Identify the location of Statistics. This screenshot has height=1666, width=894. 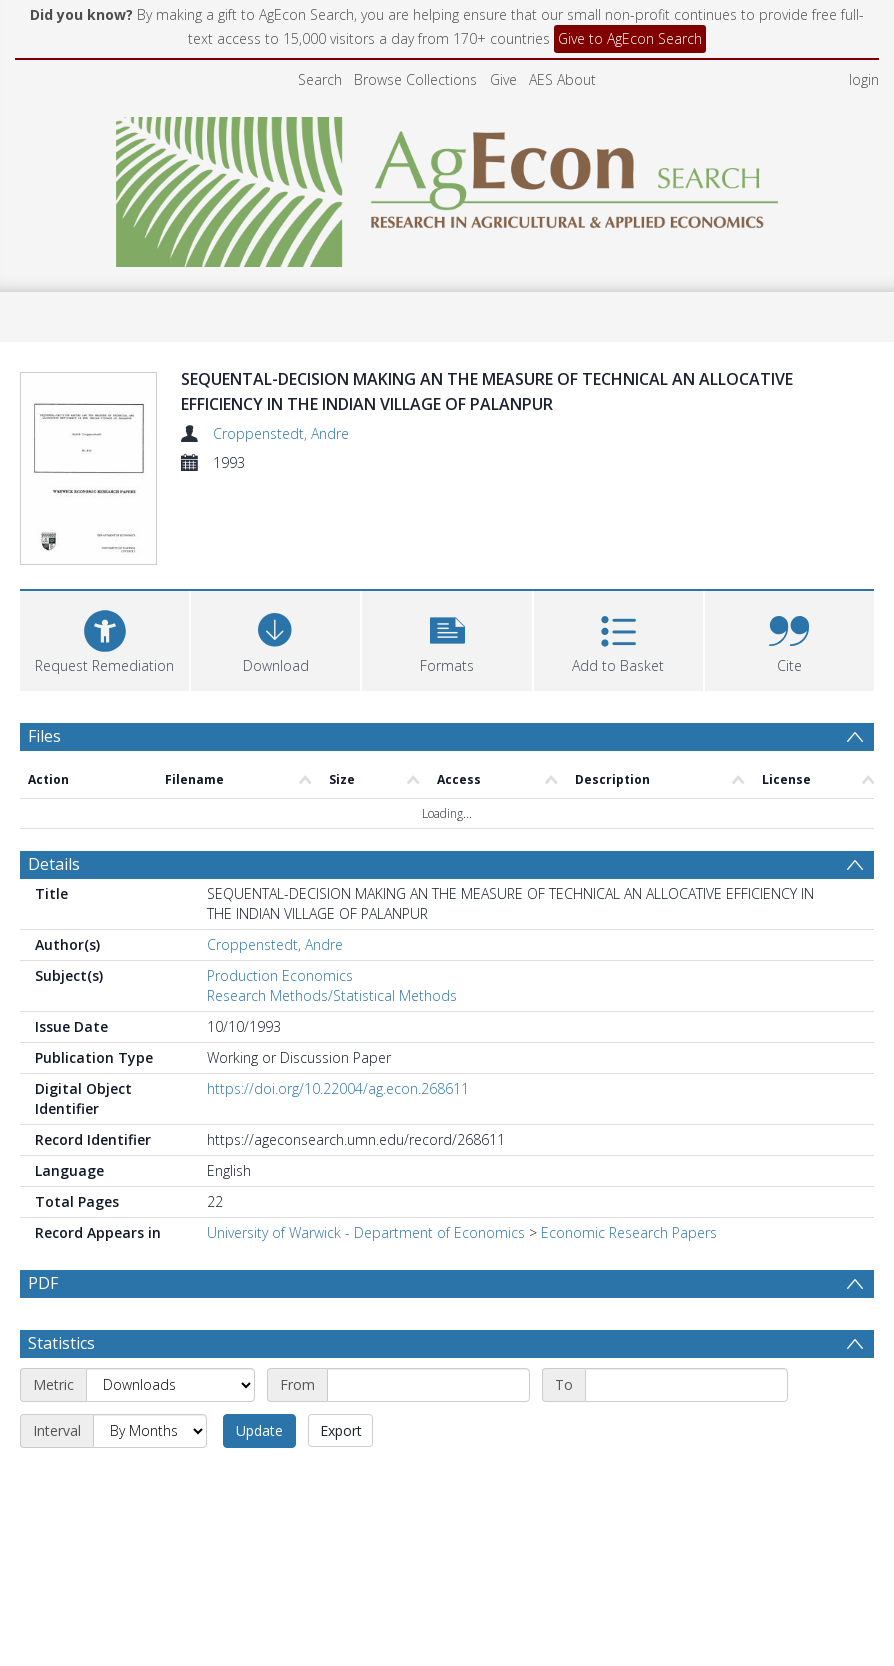
(61, 1343).